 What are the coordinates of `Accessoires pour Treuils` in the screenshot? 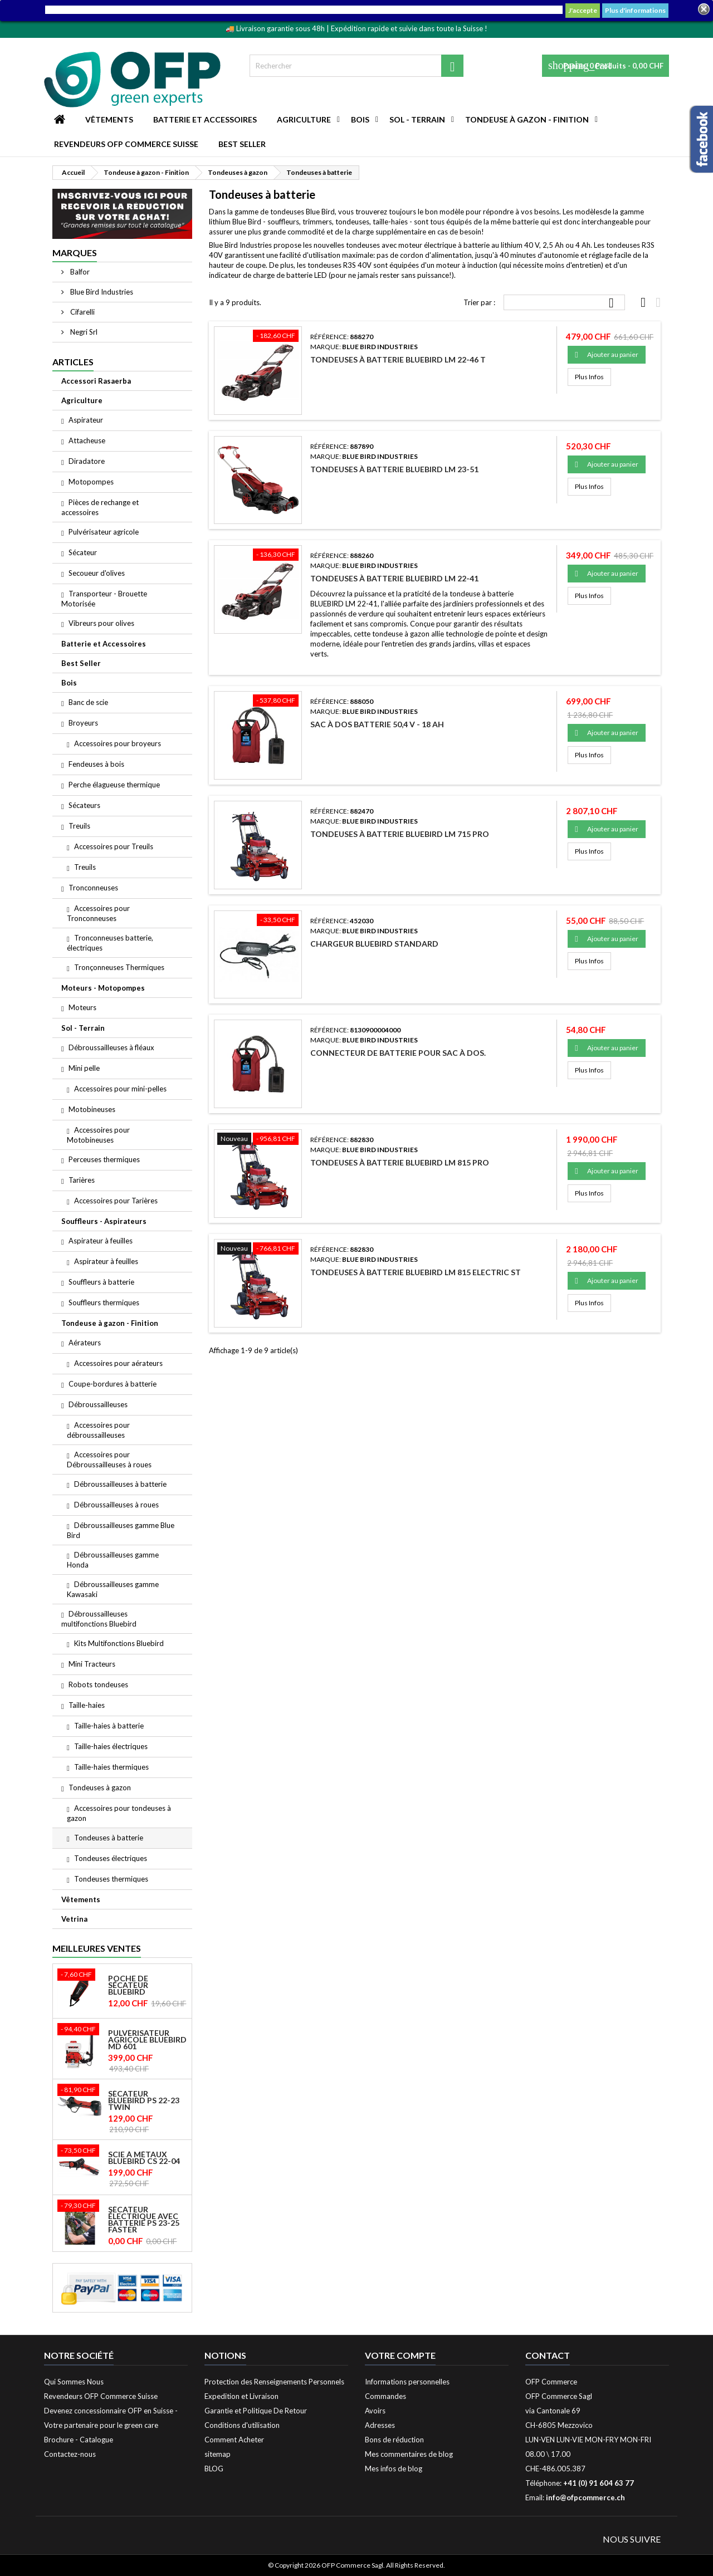 It's located at (113, 846).